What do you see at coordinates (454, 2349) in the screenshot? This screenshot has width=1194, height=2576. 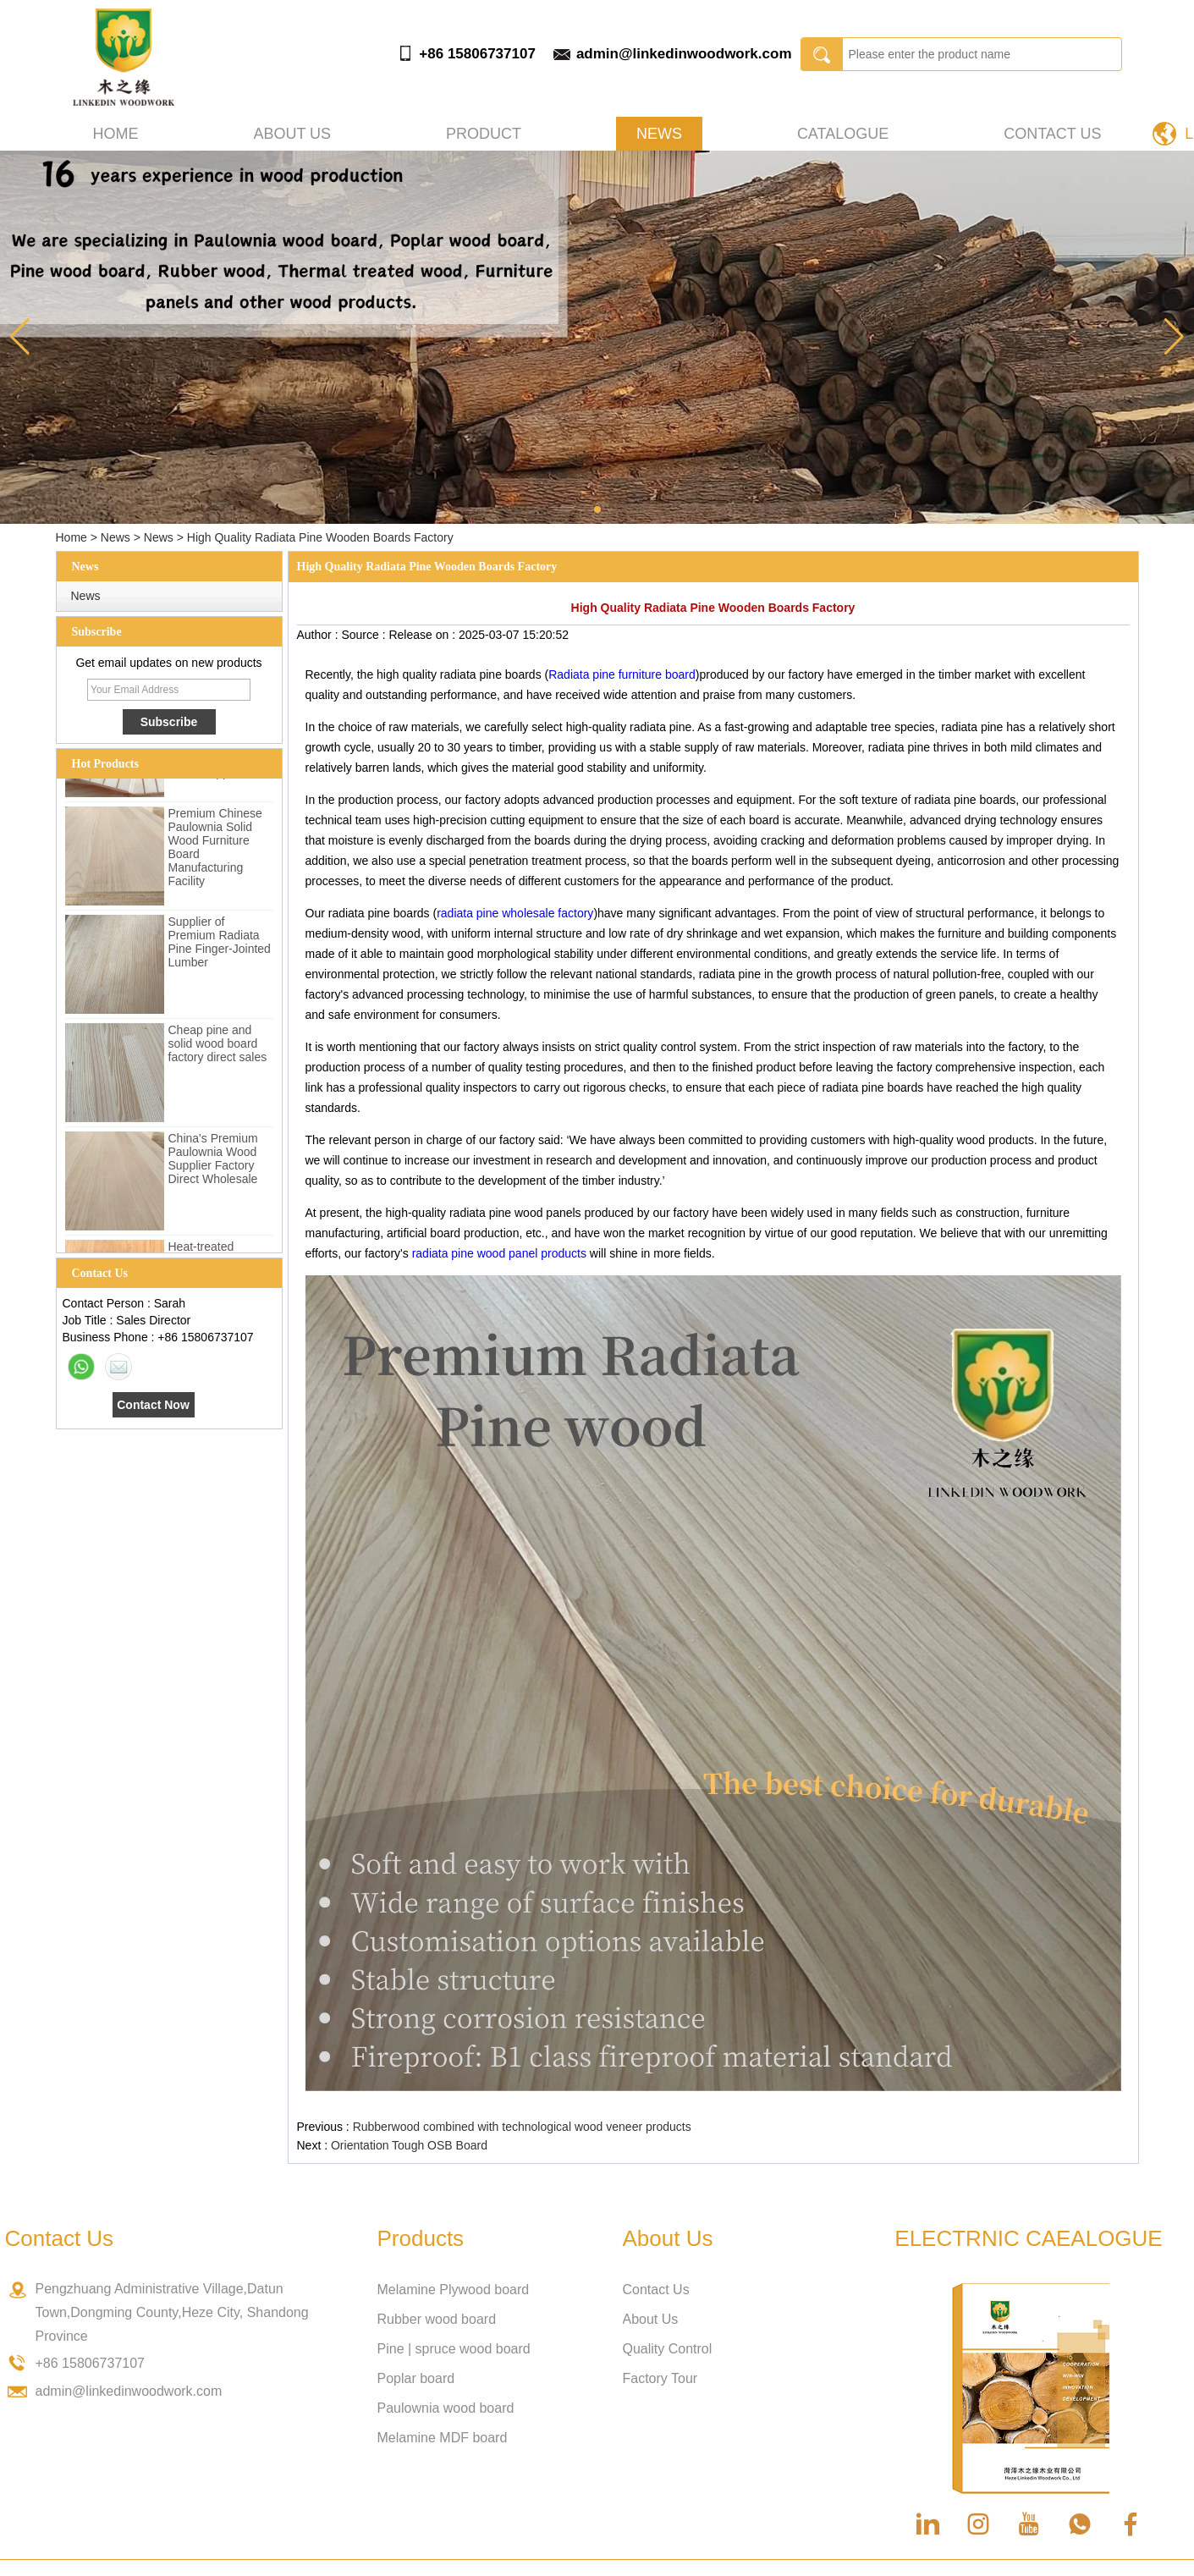 I see `Pine | spruce wood board` at bounding box center [454, 2349].